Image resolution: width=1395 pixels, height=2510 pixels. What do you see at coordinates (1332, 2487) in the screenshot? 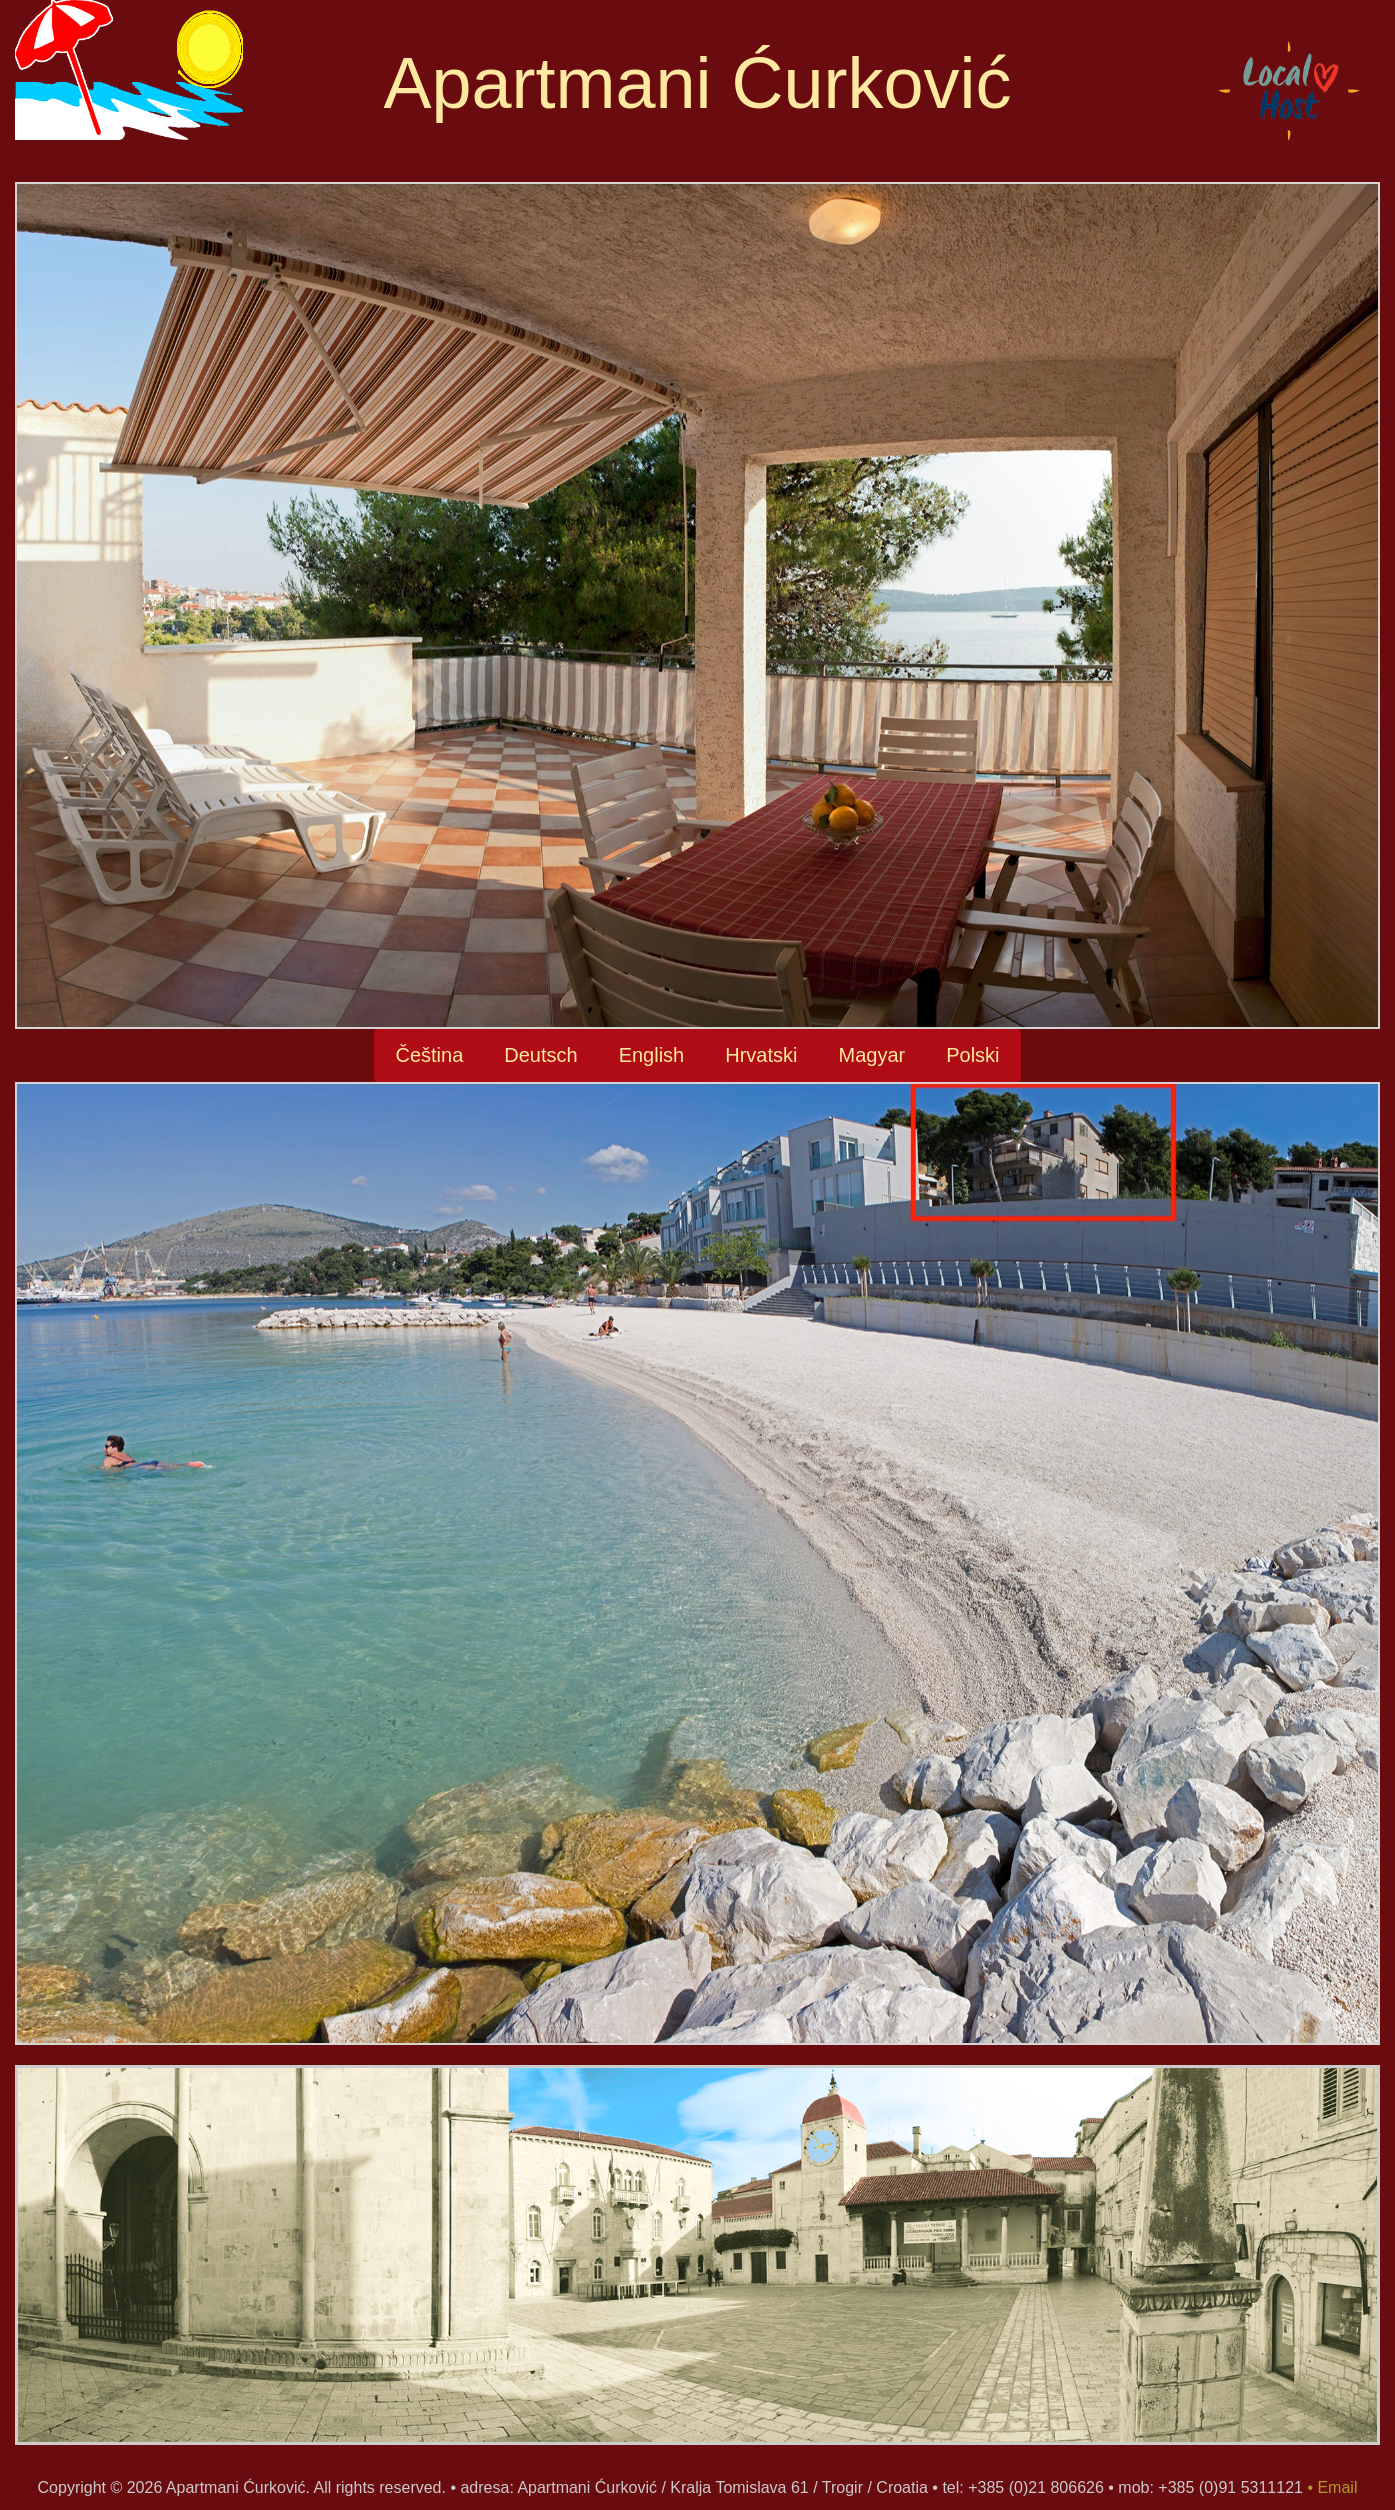
I see `• Email` at bounding box center [1332, 2487].